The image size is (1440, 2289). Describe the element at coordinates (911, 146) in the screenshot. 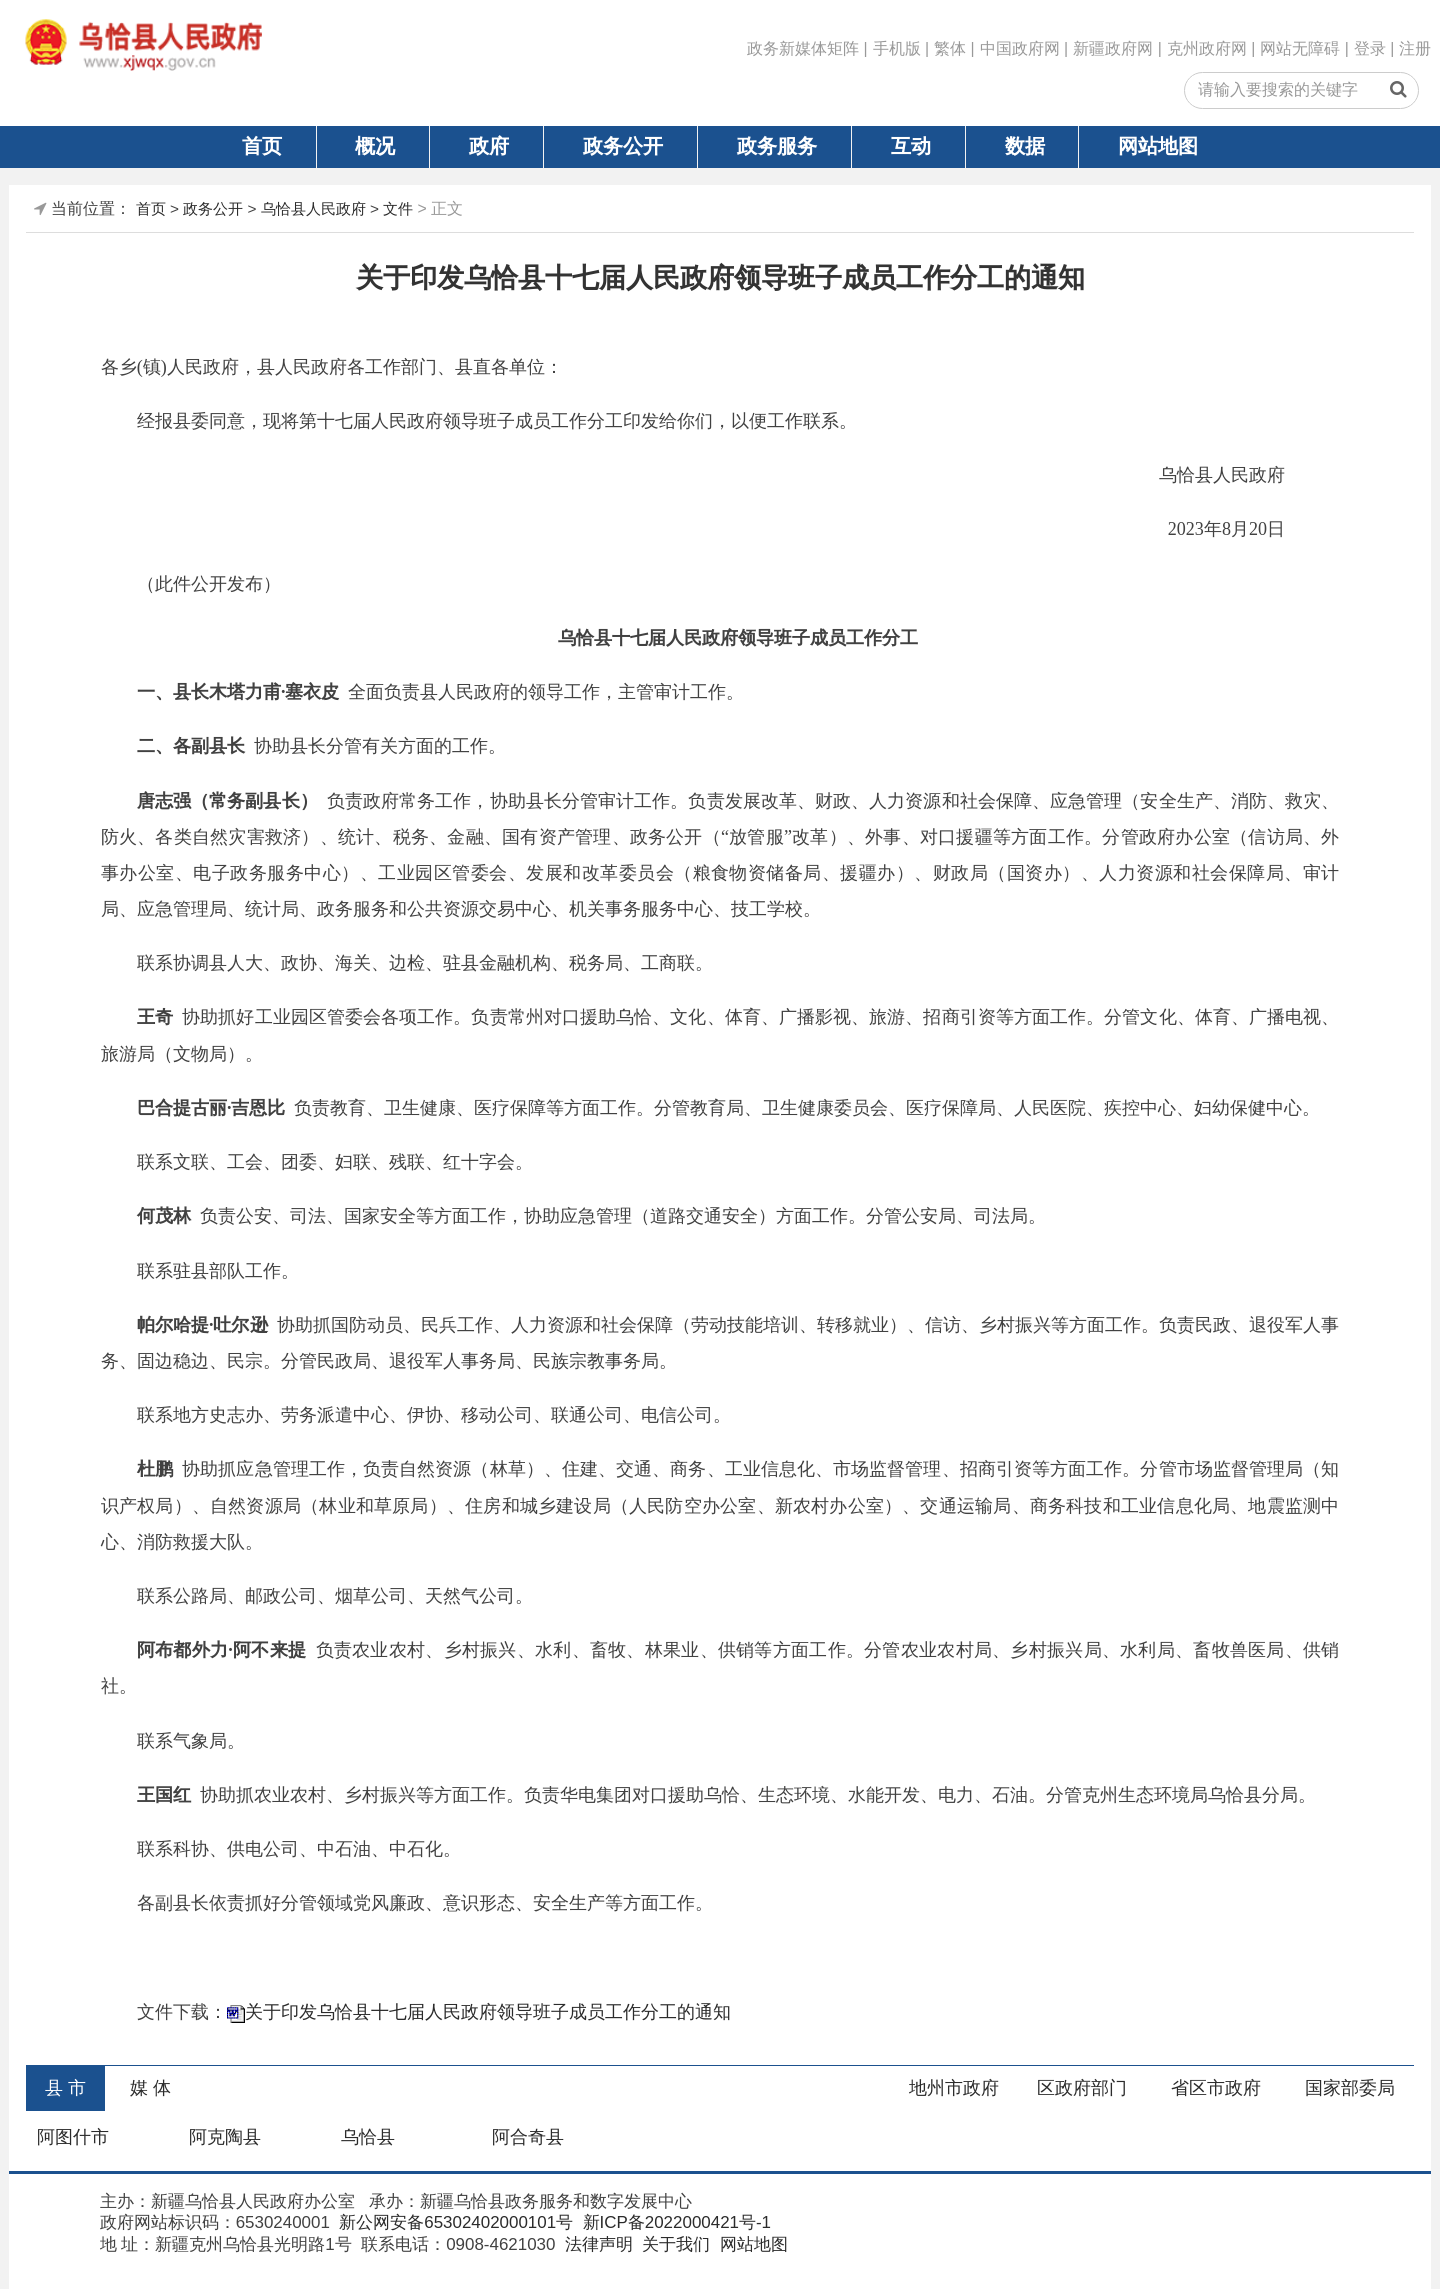

I see `互动` at that location.